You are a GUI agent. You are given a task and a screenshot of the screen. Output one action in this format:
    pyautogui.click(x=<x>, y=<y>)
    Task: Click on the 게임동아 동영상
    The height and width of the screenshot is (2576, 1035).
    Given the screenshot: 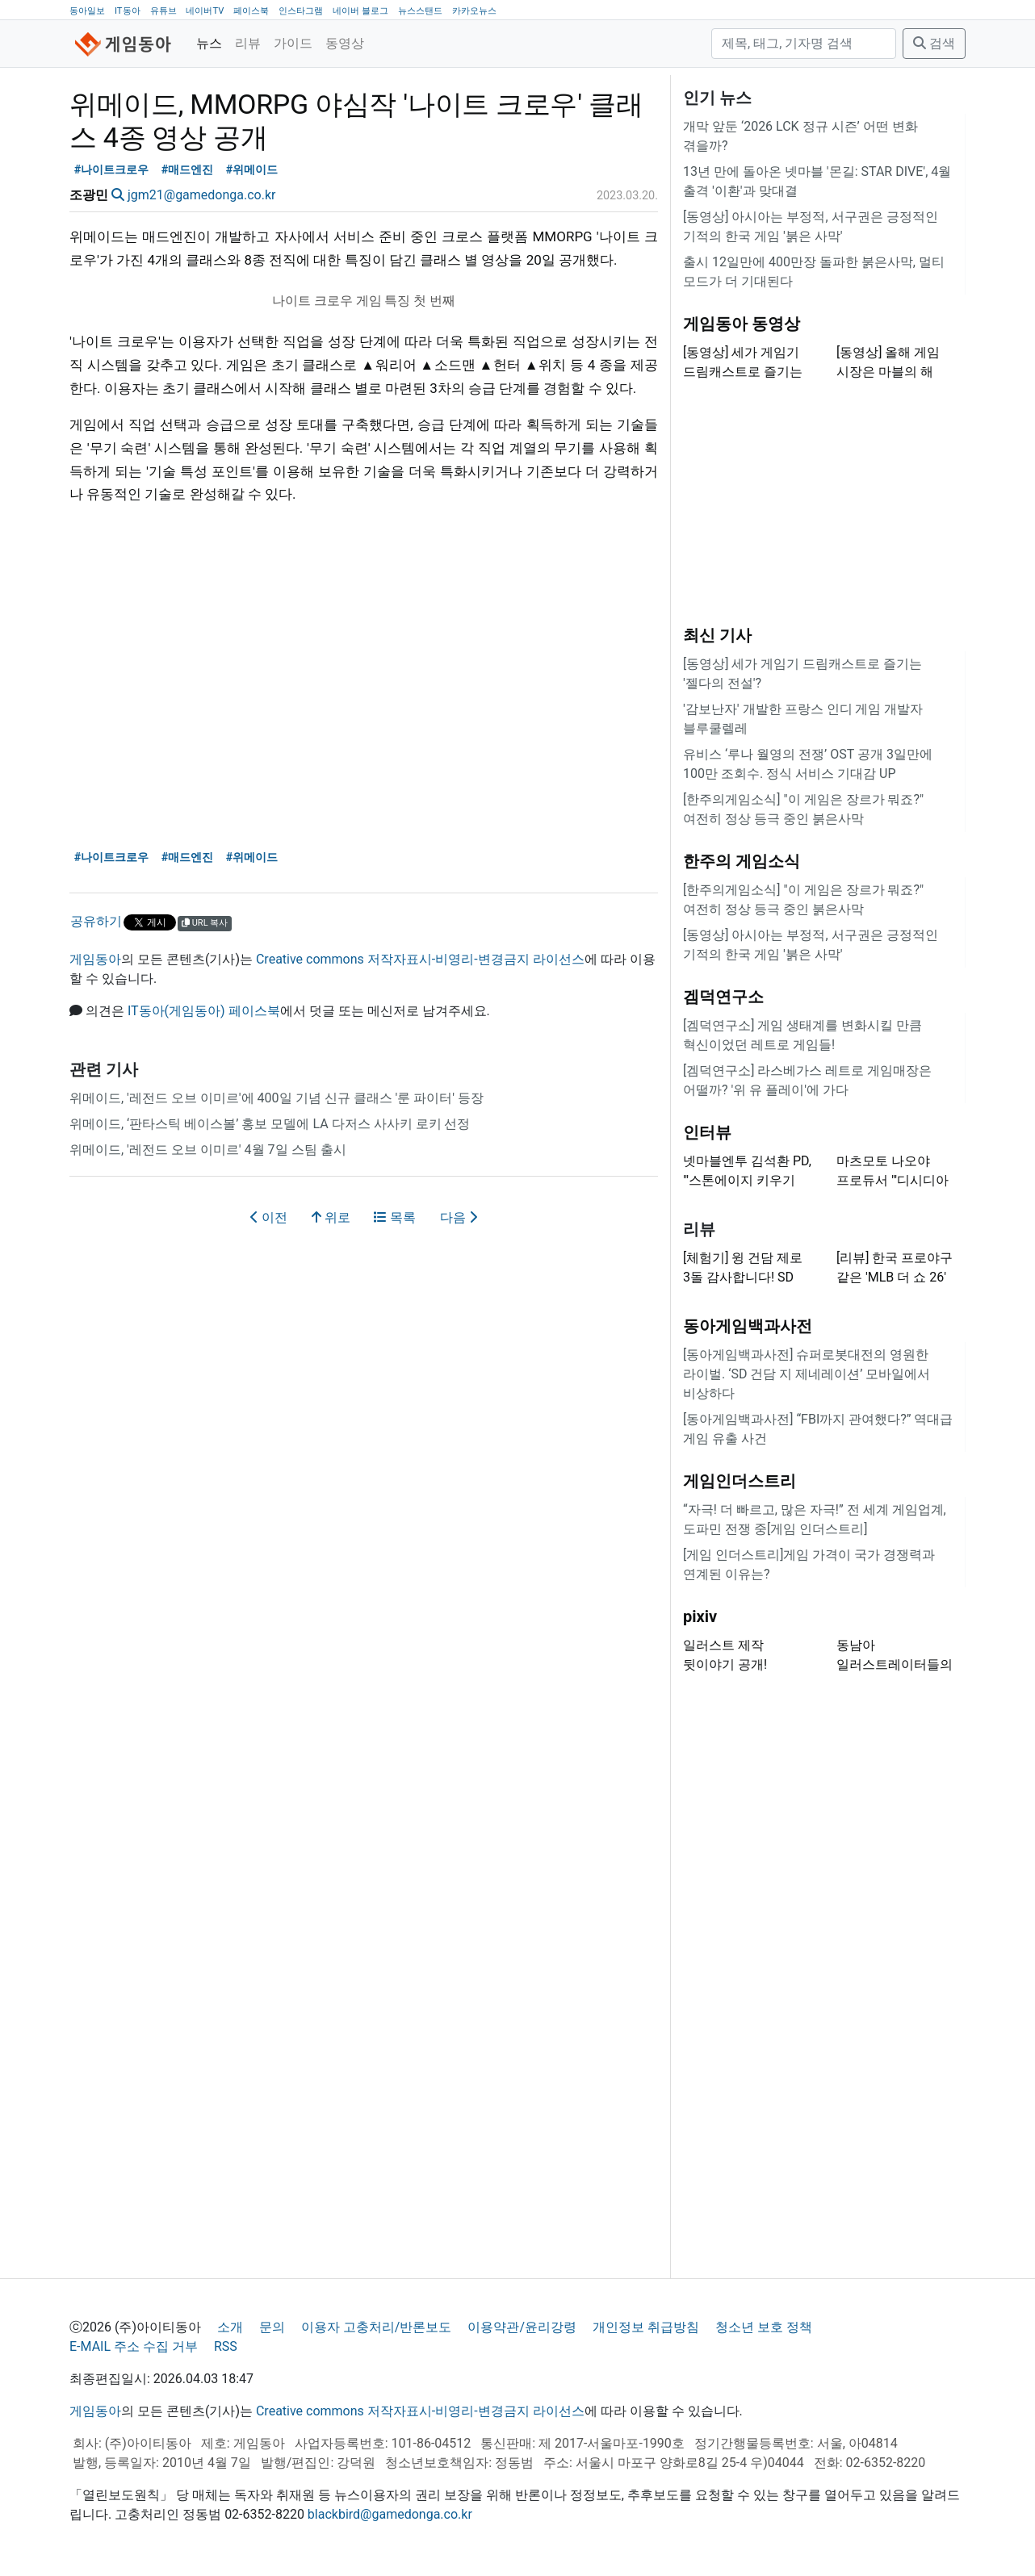 What is the action you would take?
    pyautogui.click(x=741, y=323)
    